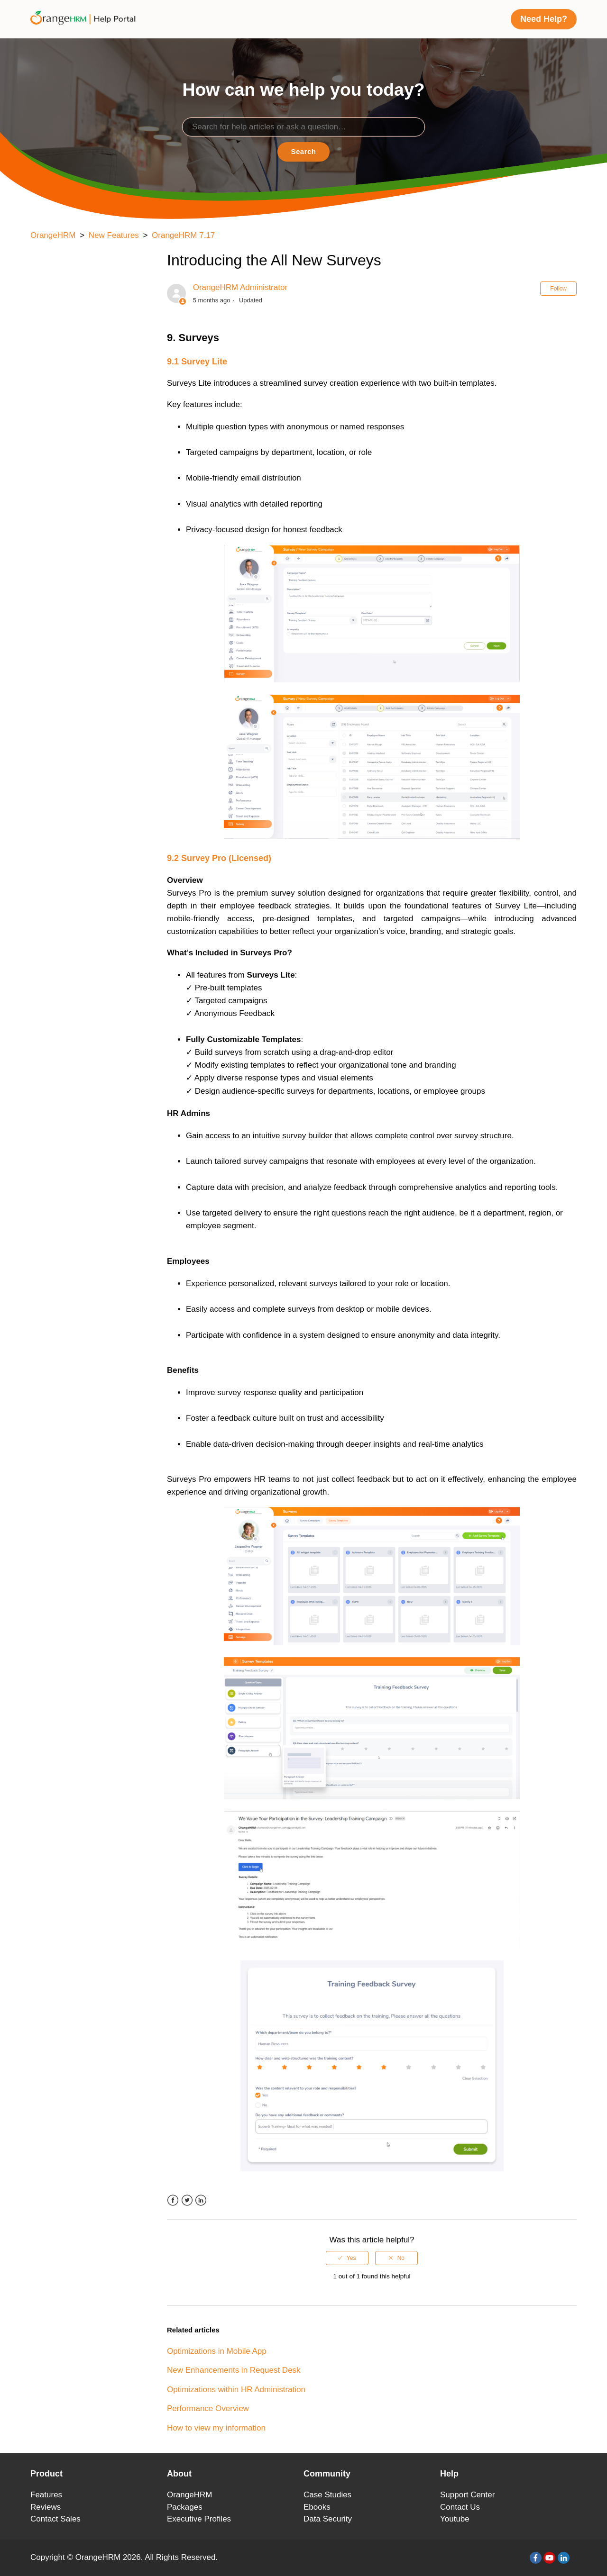 The height and width of the screenshot is (2576, 607). I want to click on Optimizations in Mobile App, so click(217, 2351).